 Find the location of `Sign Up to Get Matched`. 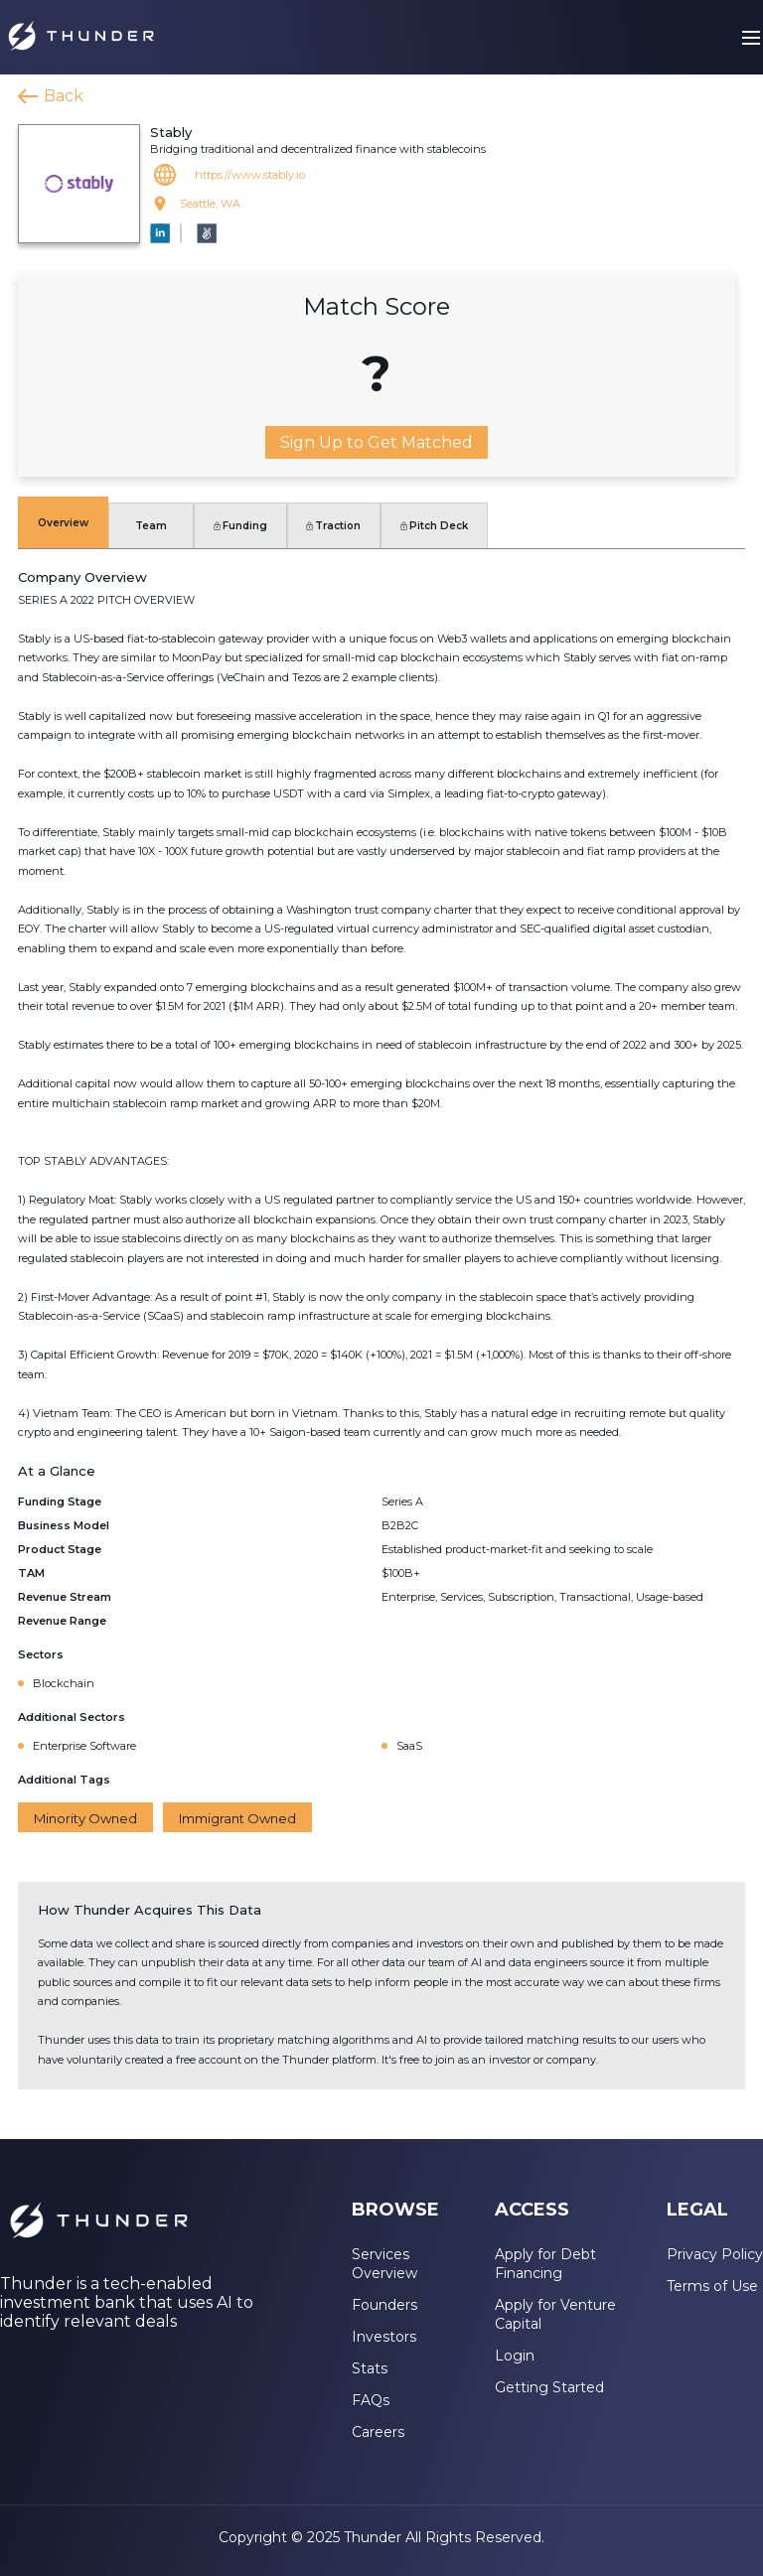

Sign Up to Get Matched is located at coordinates (376, 442).